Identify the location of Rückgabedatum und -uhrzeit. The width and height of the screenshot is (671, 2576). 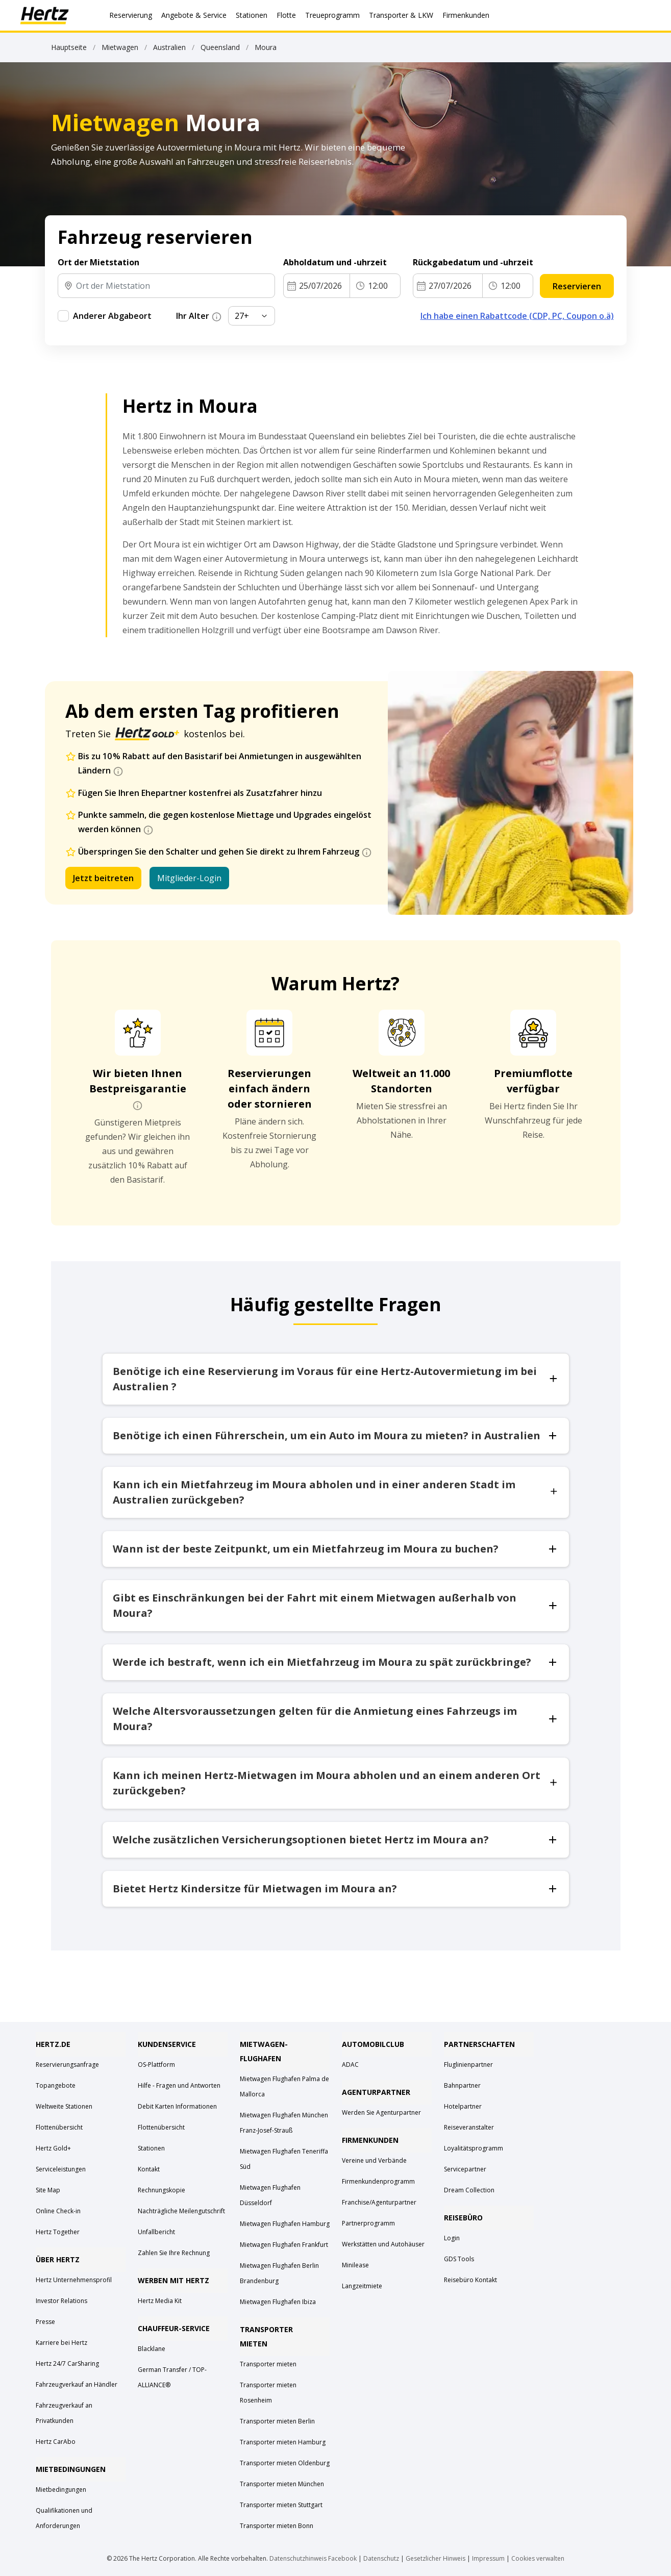
(473, 262).